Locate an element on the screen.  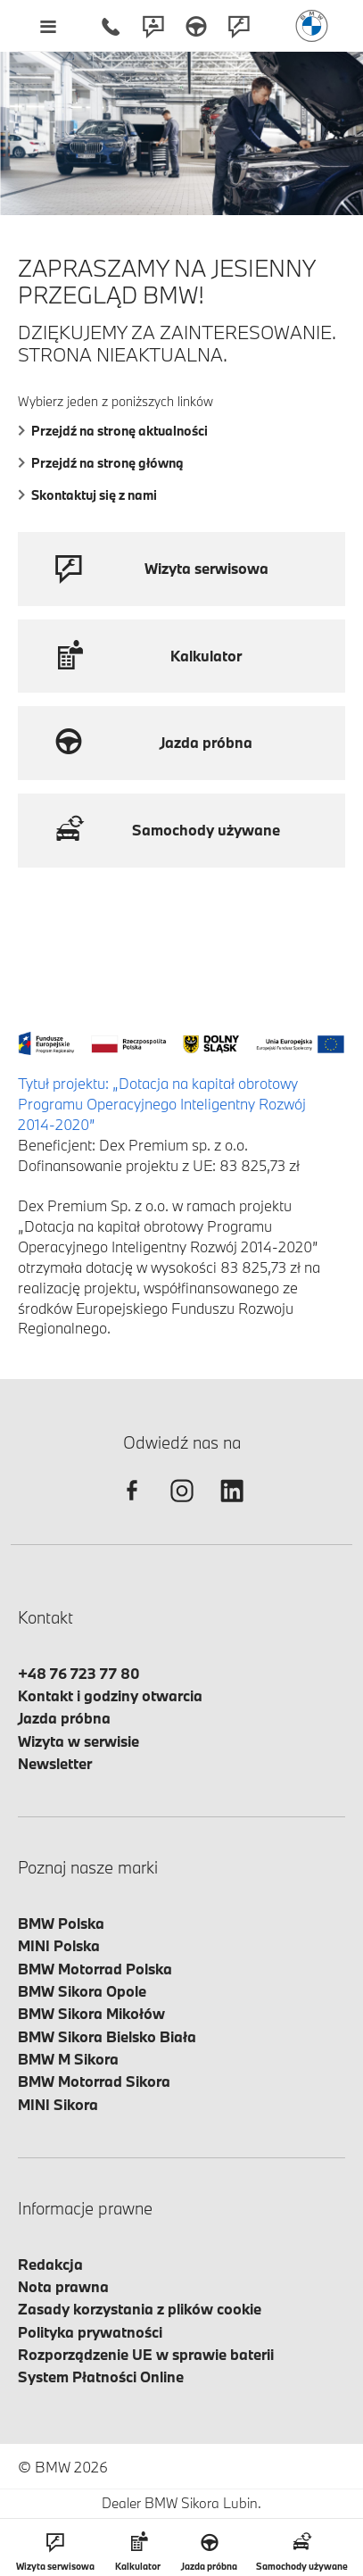
BMW Motorrad Sikora is located at coordinates (94, 2081).